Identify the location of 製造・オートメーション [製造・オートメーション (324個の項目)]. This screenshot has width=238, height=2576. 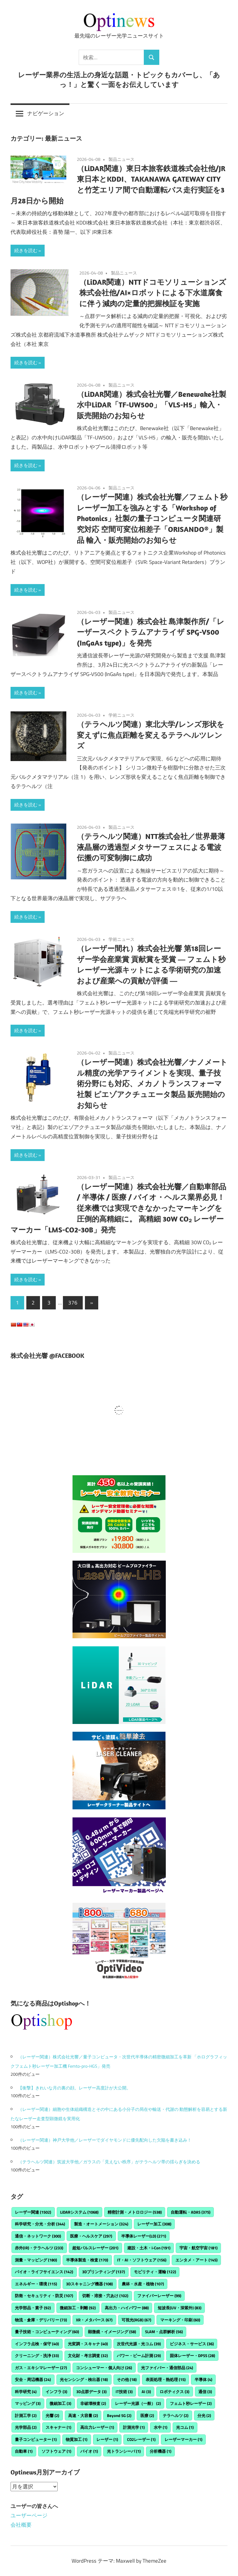
(101, 2224).